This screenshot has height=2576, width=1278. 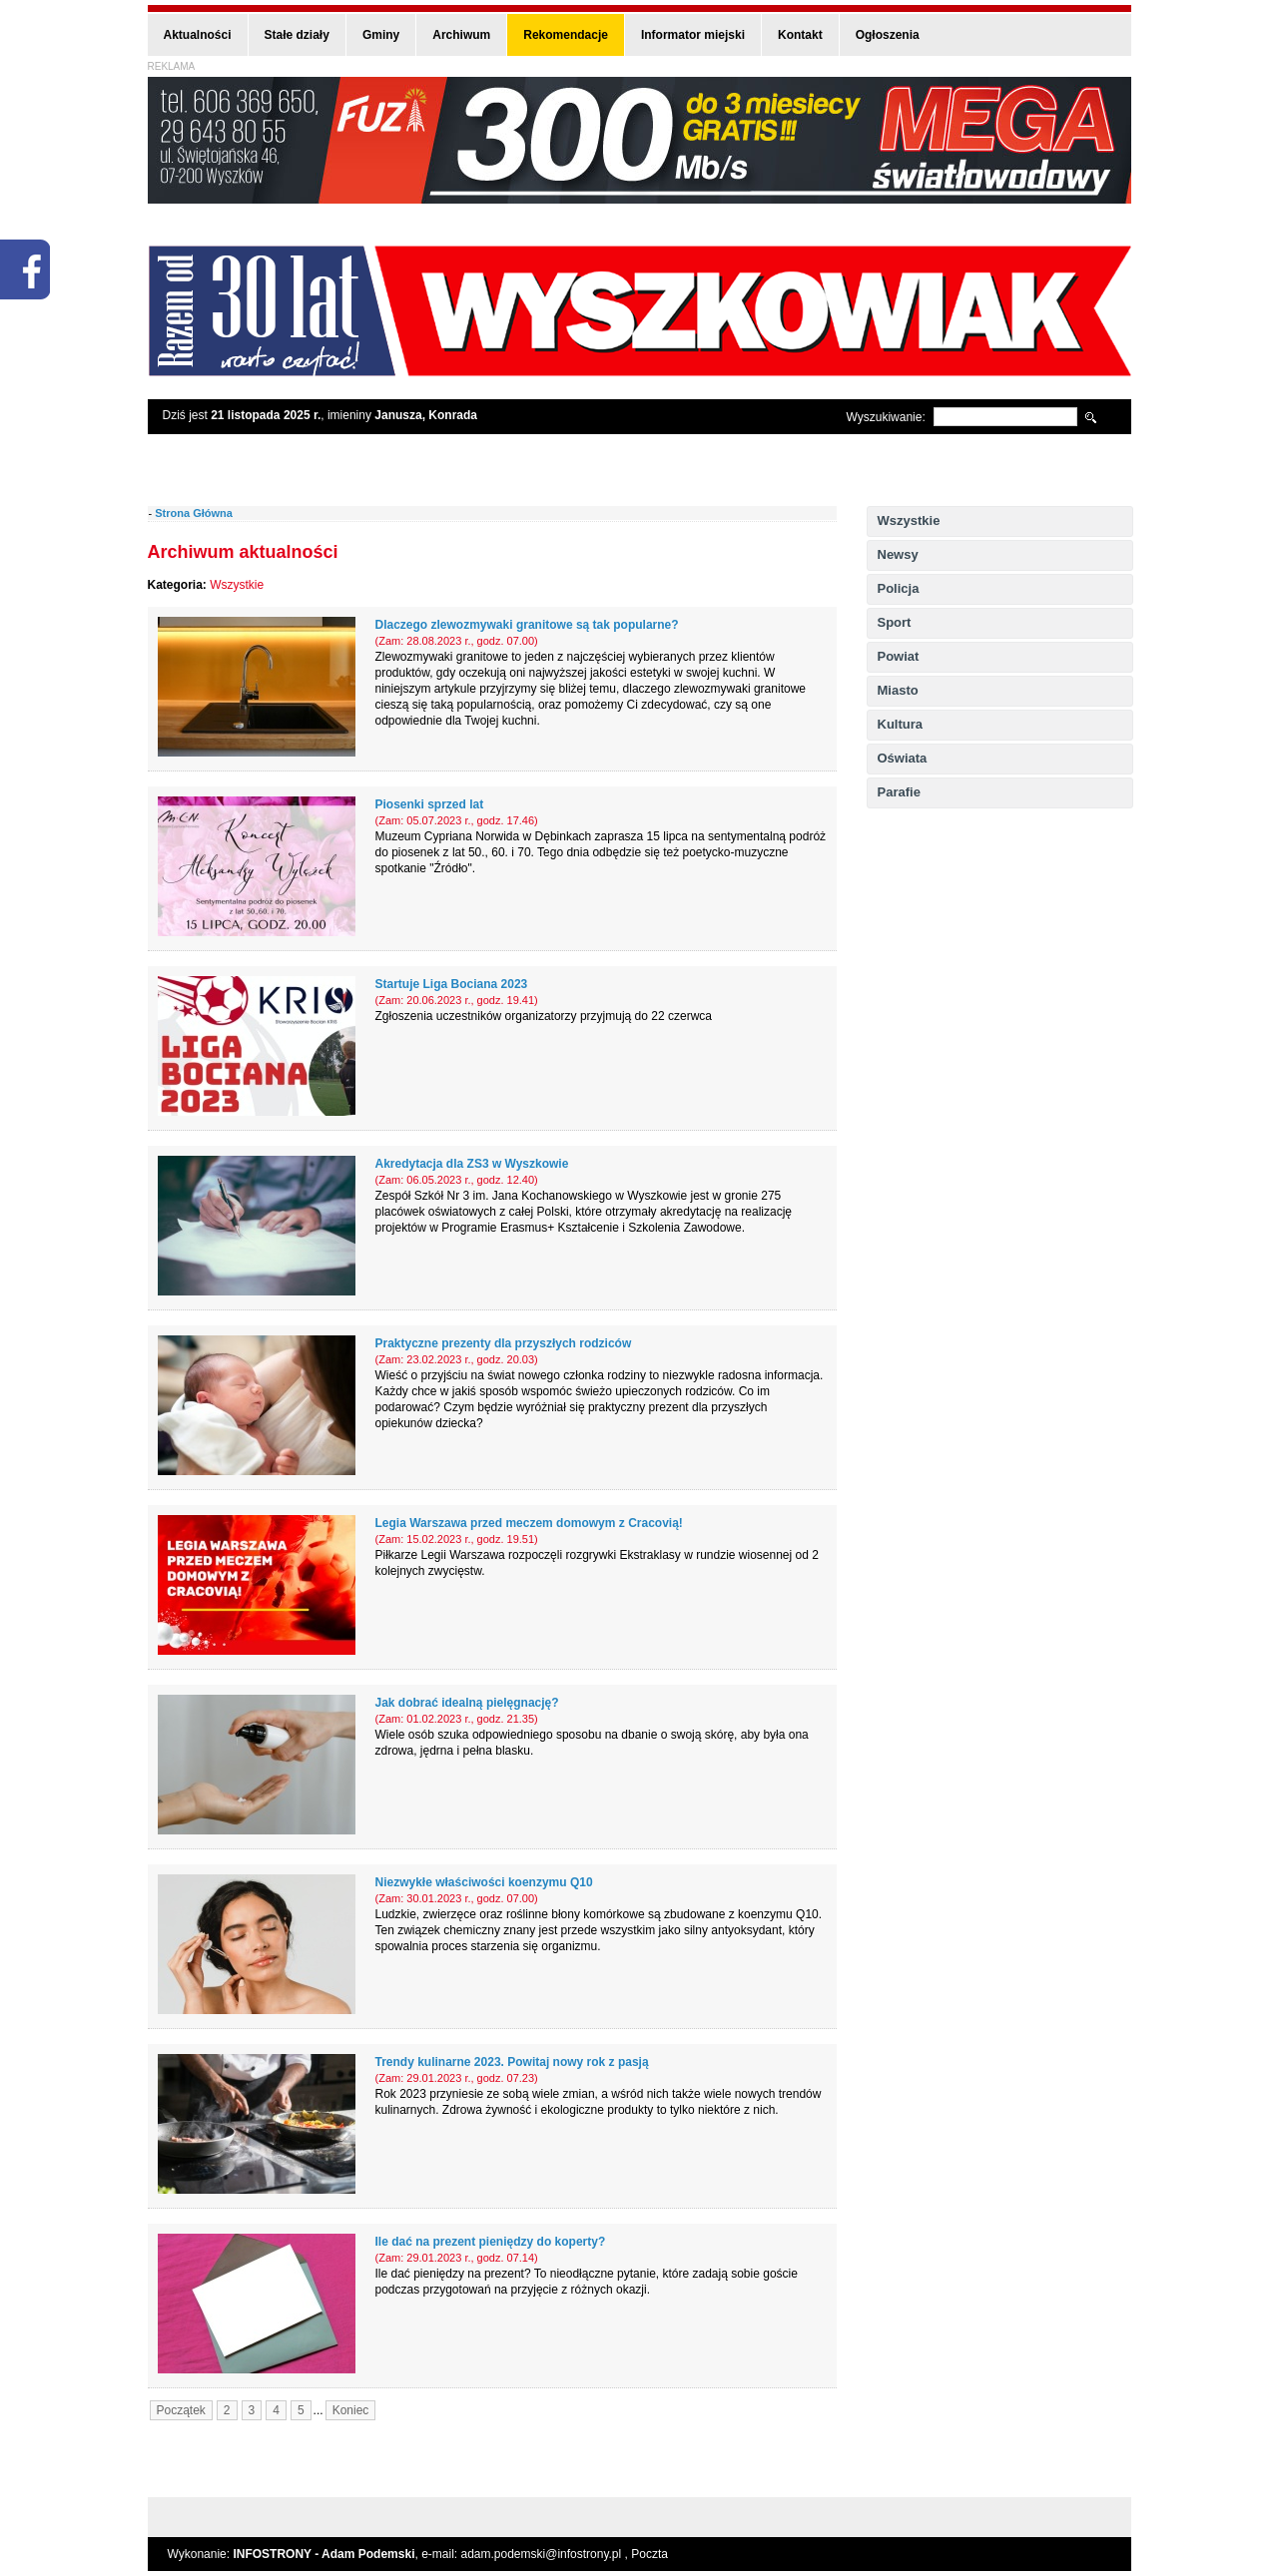 What do you see at coordinates (194, 513) in the screenshot?
I see `Strona Główna` at bounding box center [194, 513].